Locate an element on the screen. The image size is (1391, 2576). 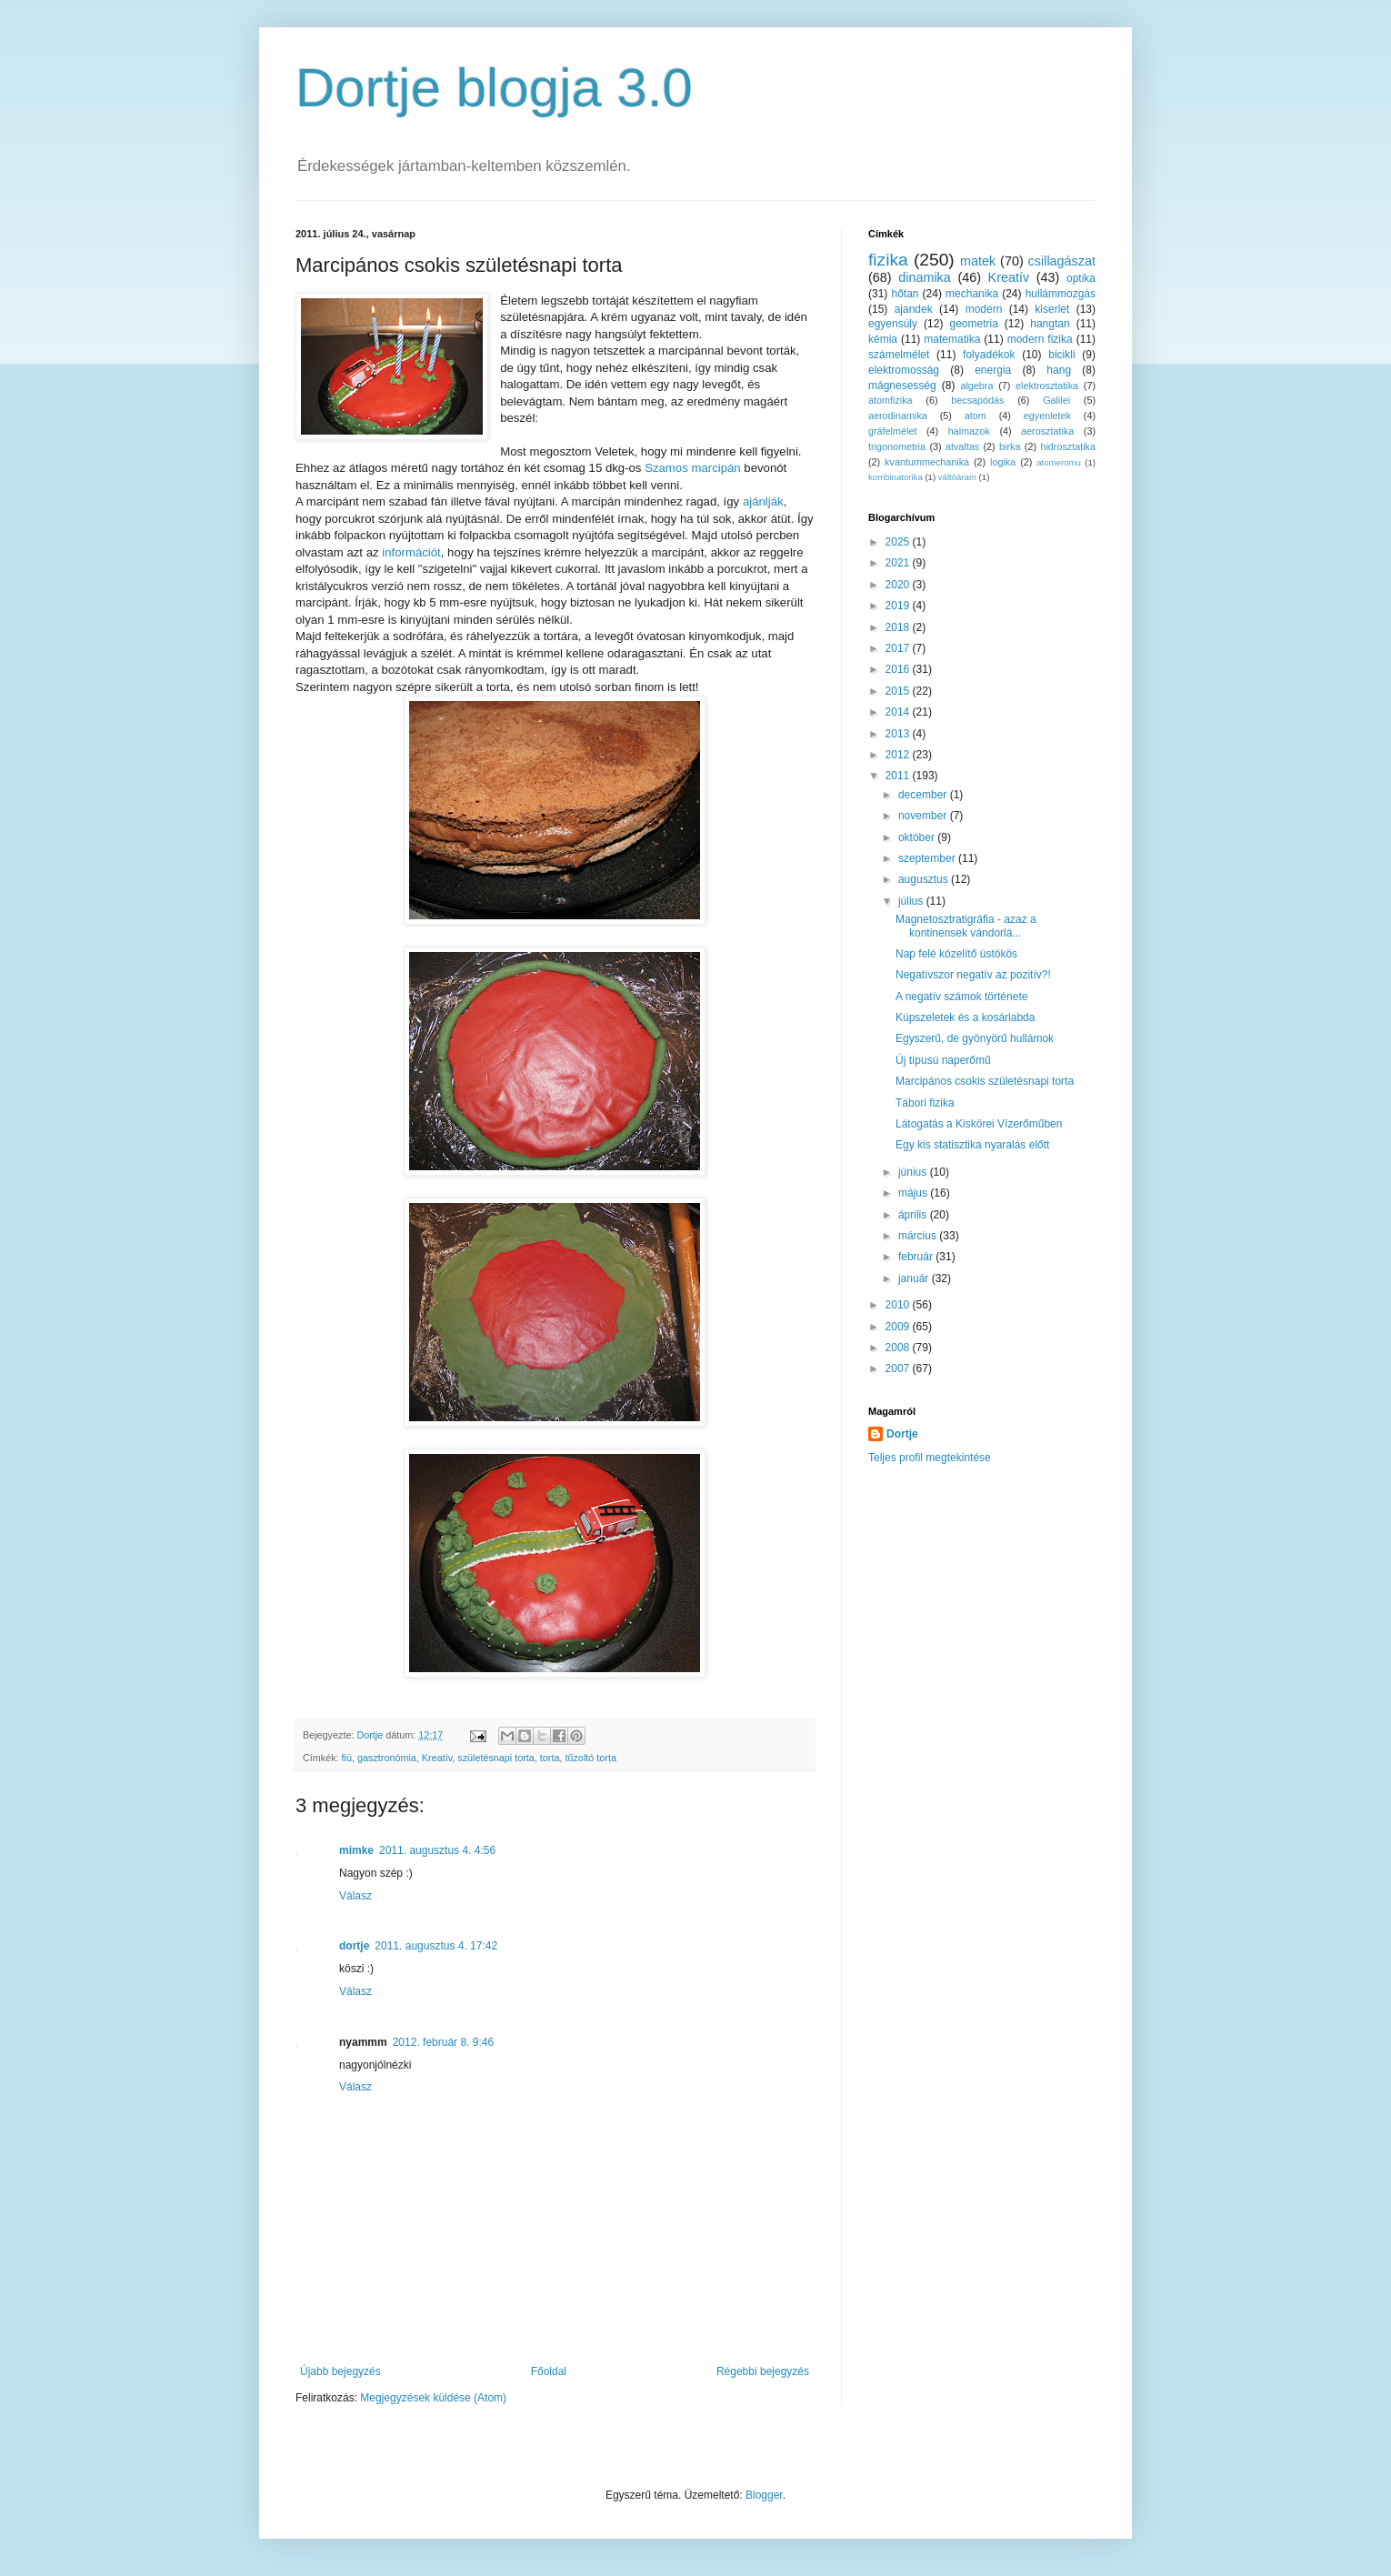
egyensúly is located at coordinates (892, 323).